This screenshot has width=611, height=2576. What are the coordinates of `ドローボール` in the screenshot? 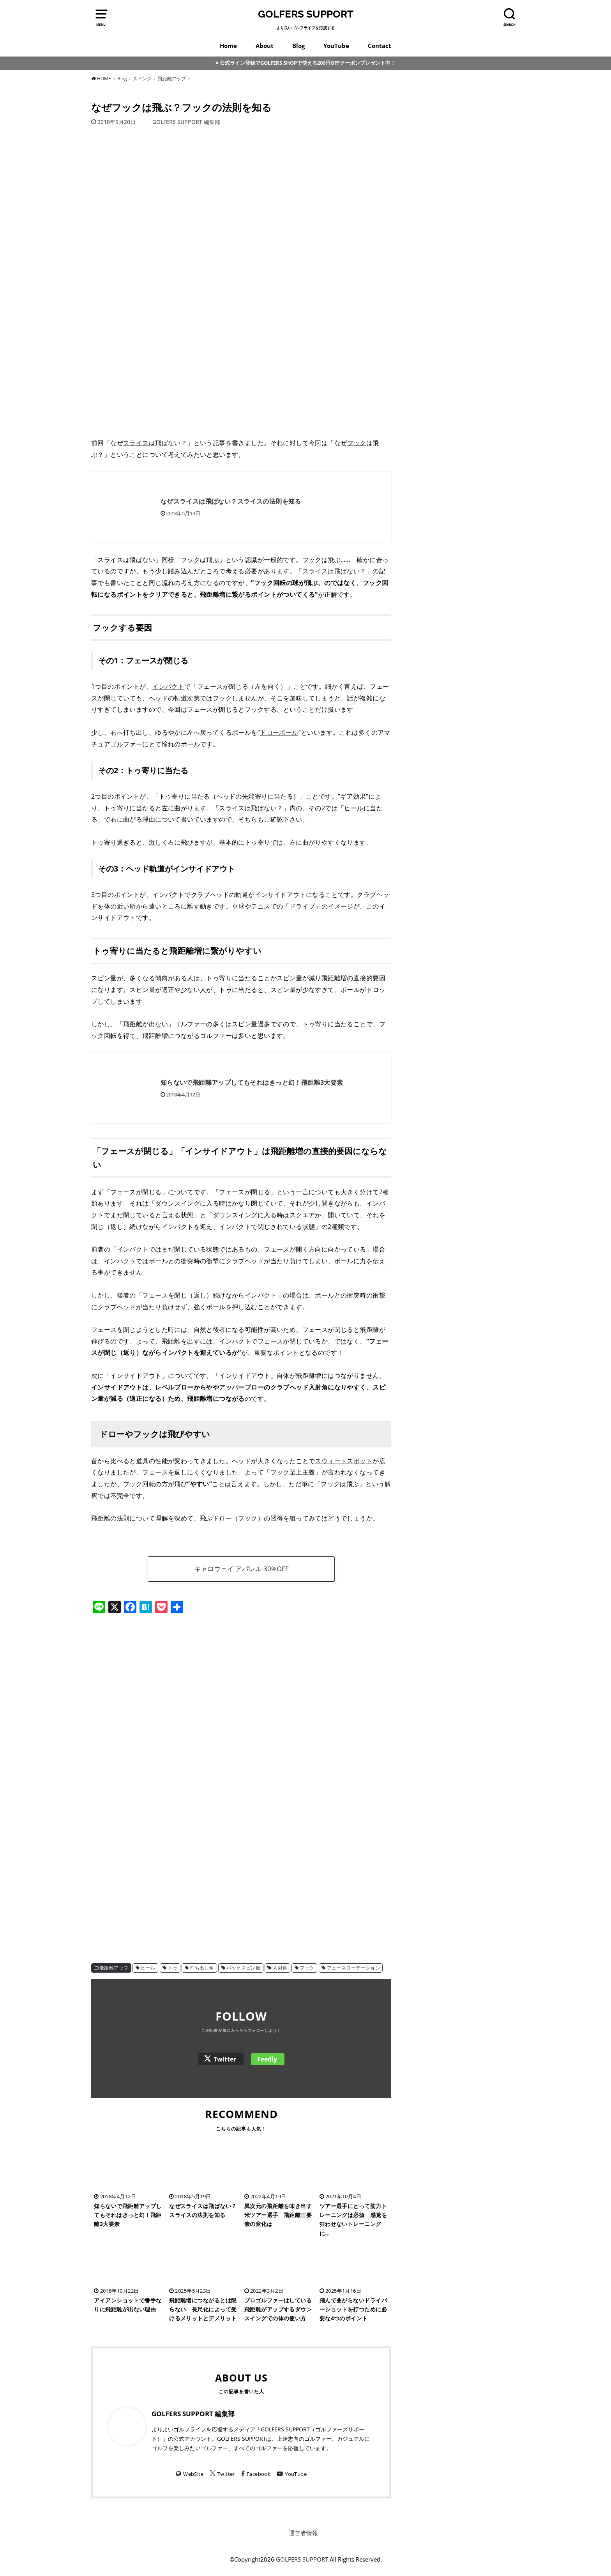 It's located at (279, 732).